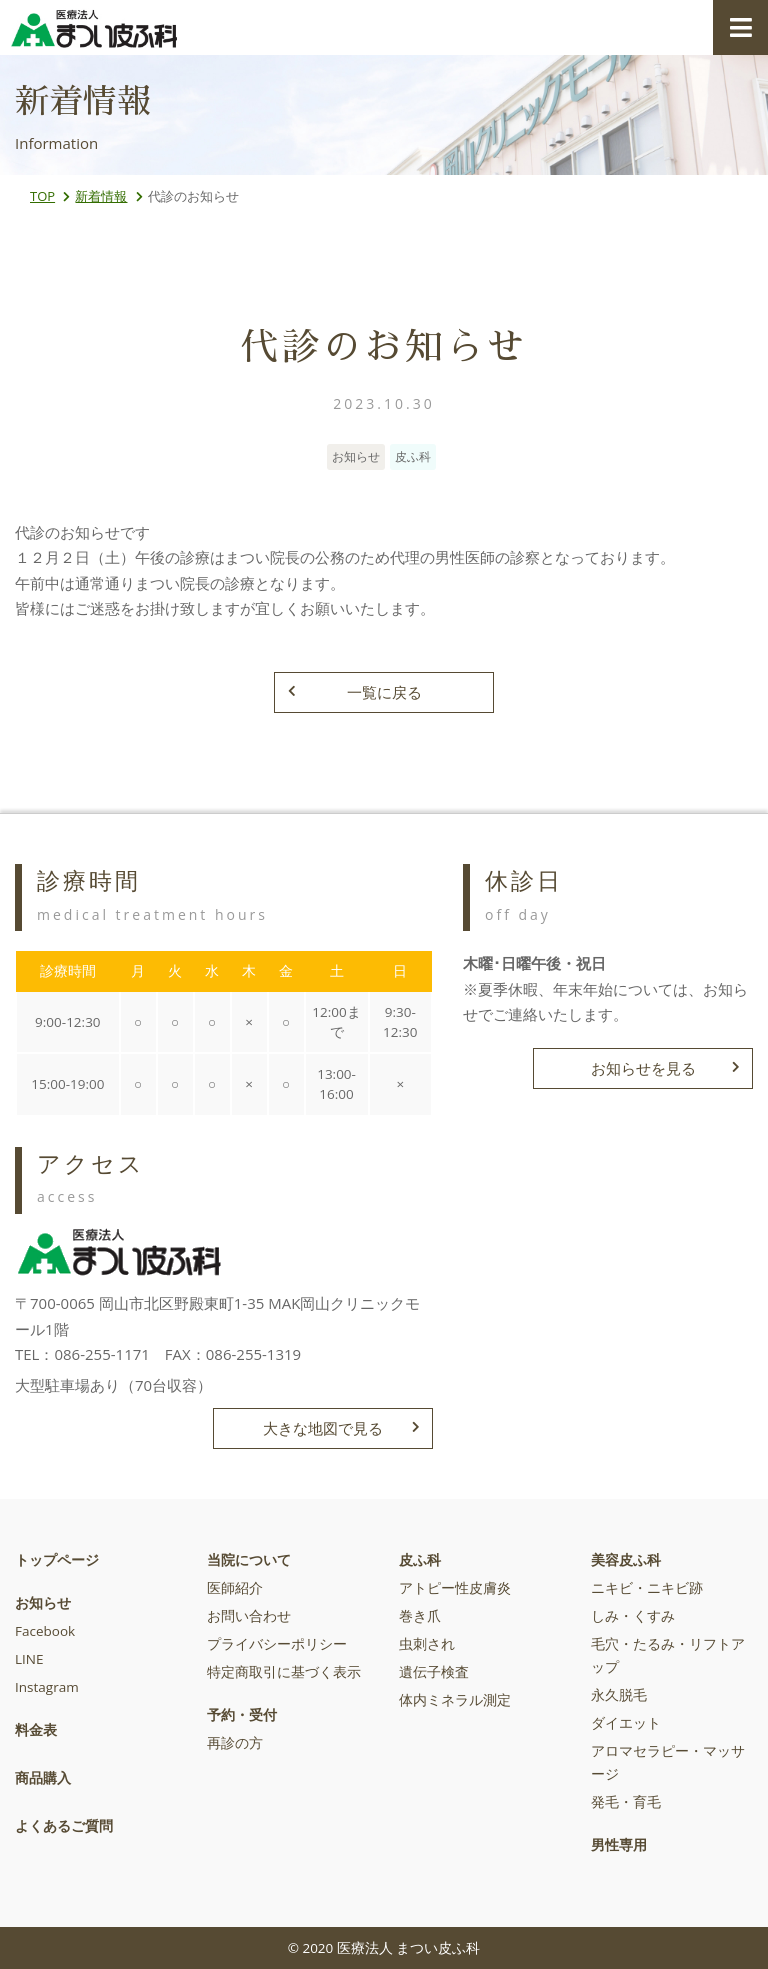 This screenshot has height=1969, width=768. What do you see at coordinates (455, 1588) in the screenshot?
I see `アトピー性皮膚炎` at bounding box center [455, 1588].